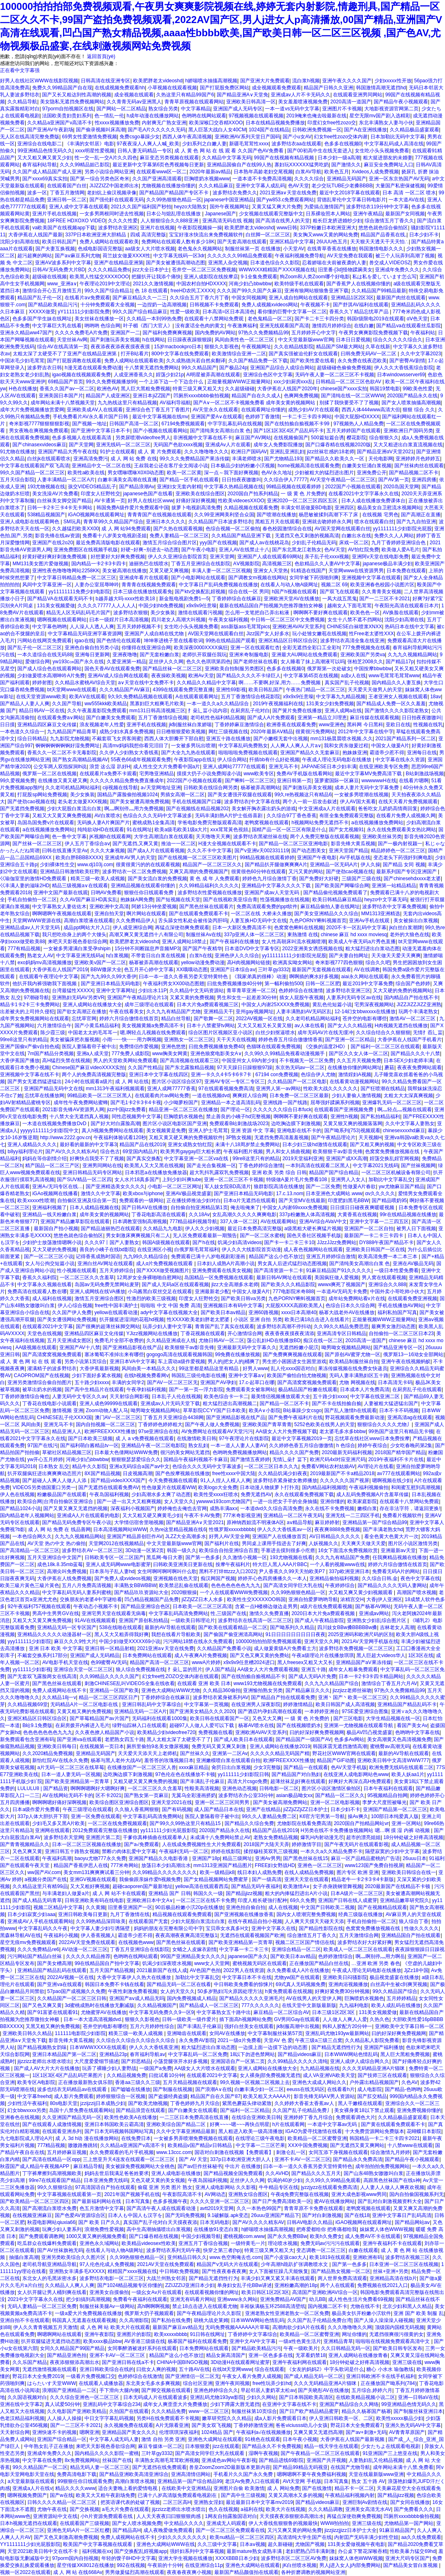 The width and height of the screenshot is (445, 2576). What do you see at coordinates (165, 2187) in the screenshot?
I see `偷窥 亚洲 另类 图片 熟女` at bounding box center [165, 2187].